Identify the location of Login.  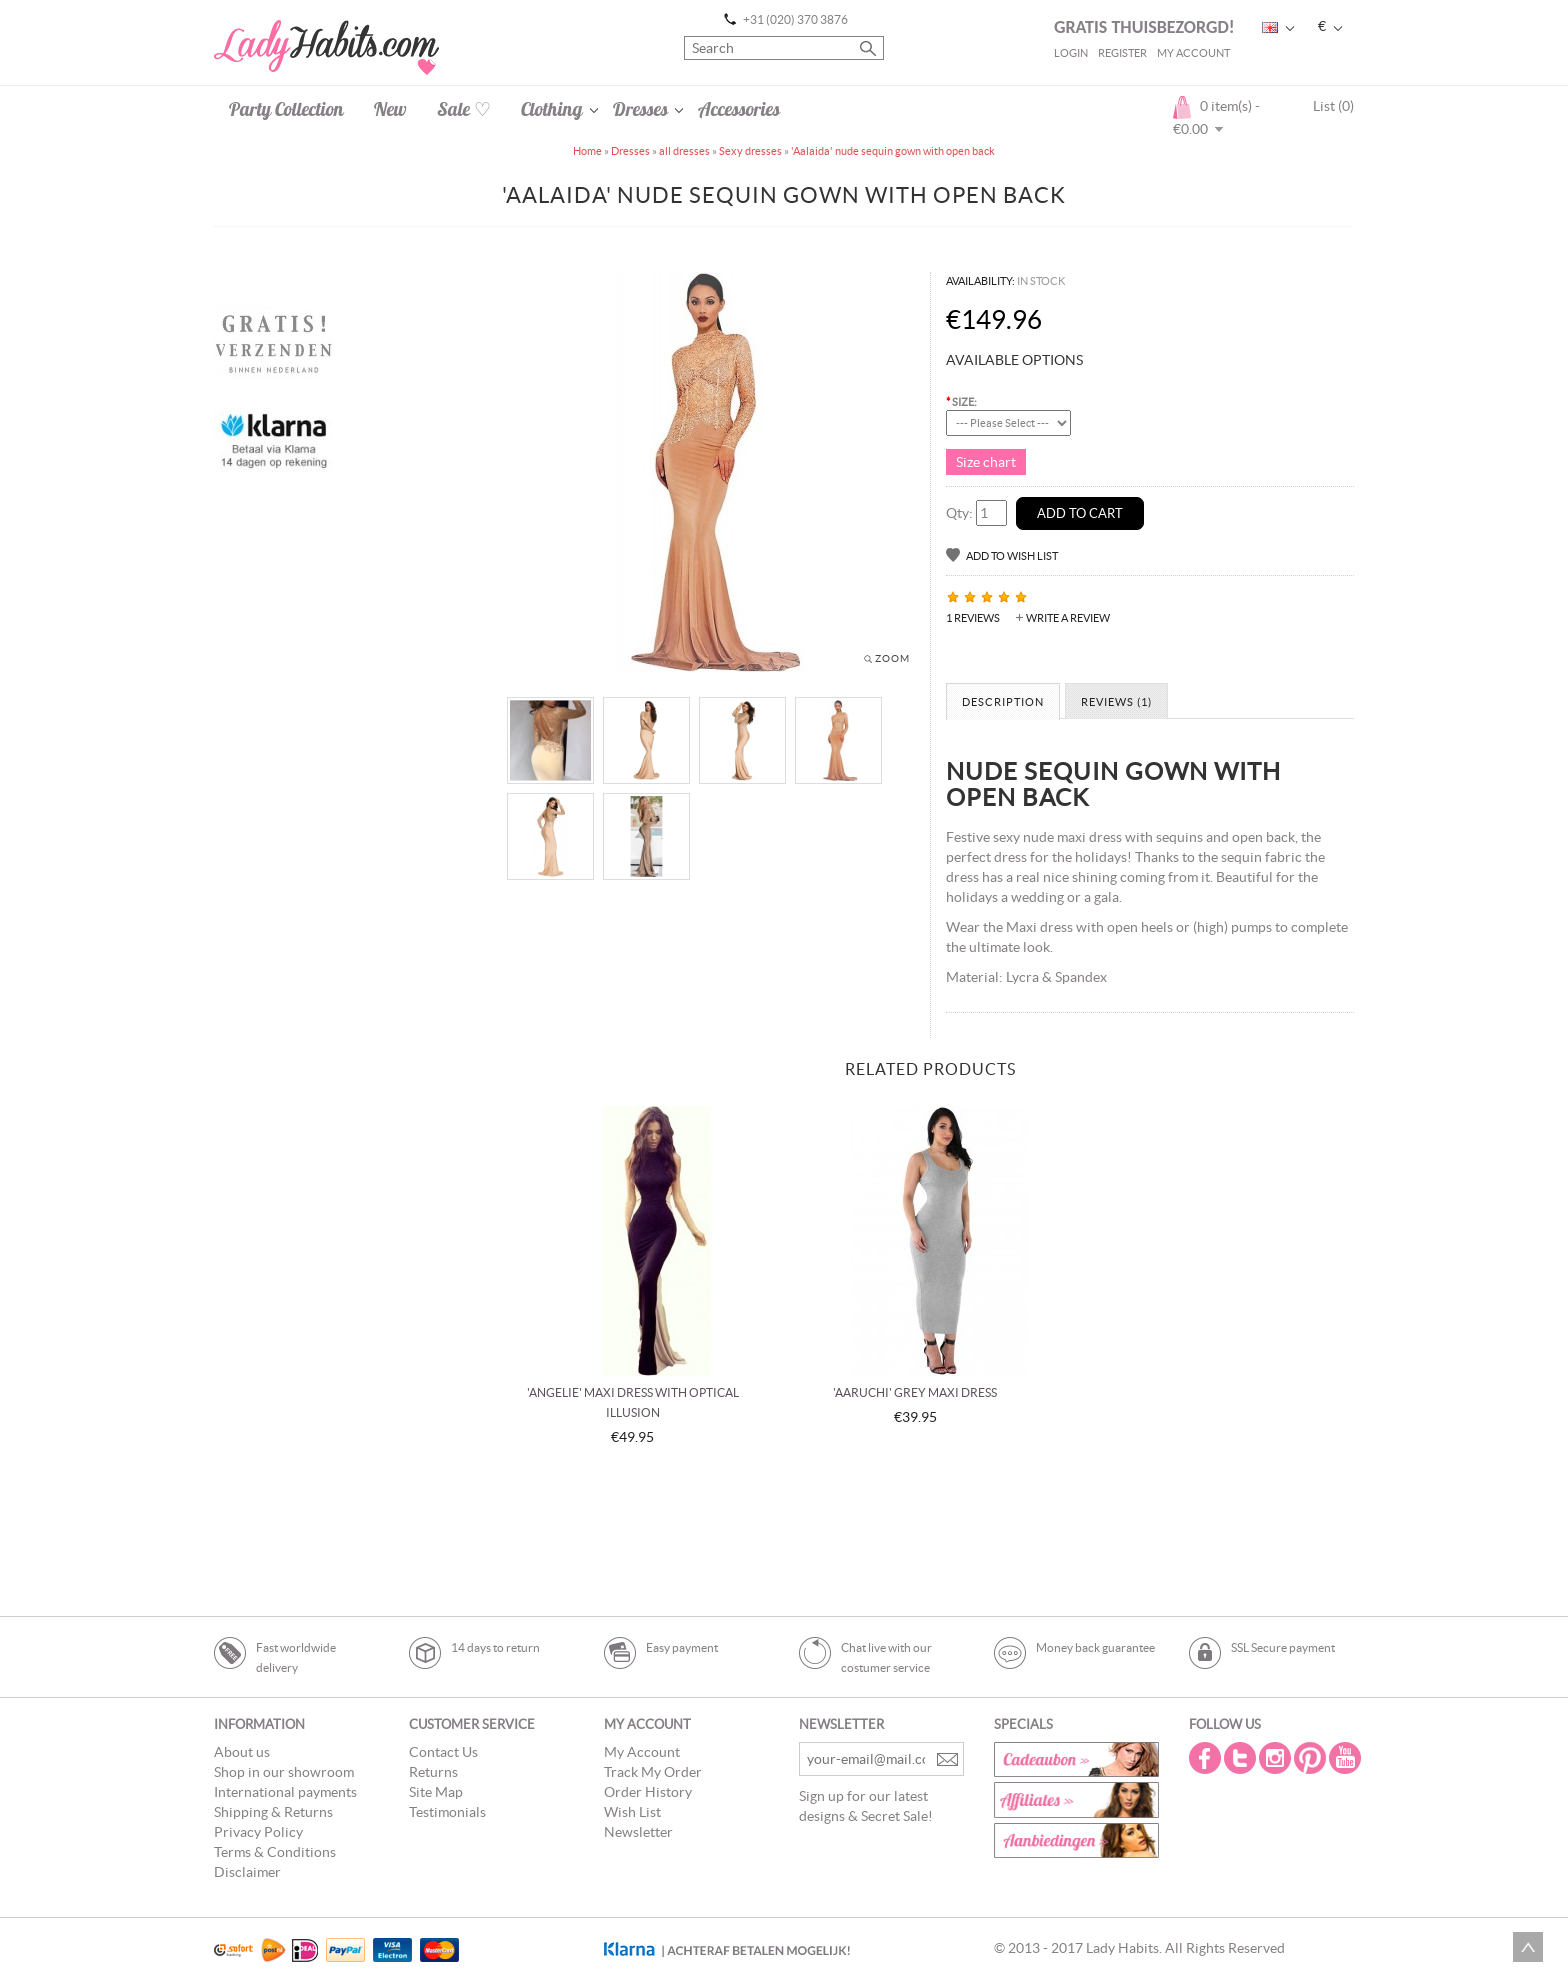
(1071, 53).